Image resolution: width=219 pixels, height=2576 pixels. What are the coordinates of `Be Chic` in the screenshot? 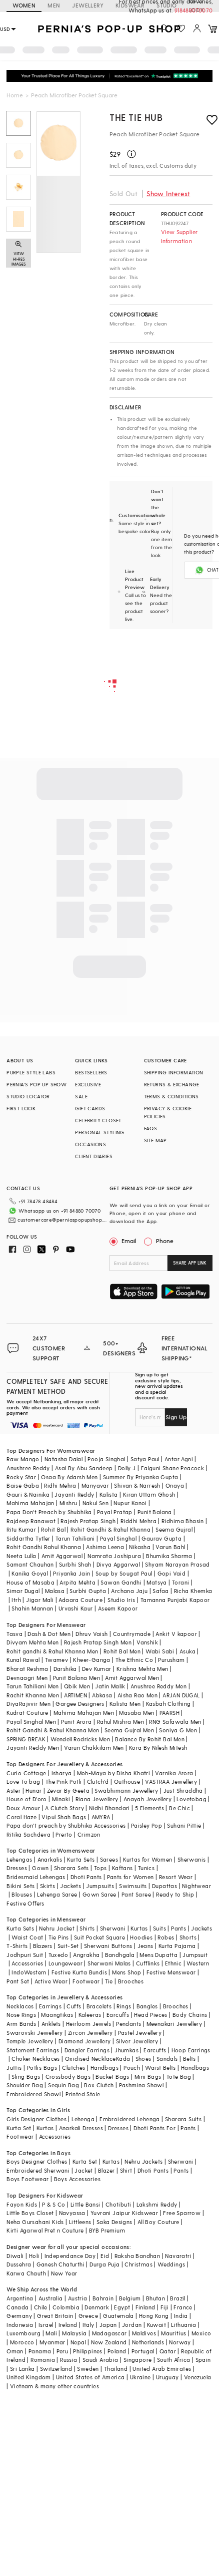 It's located at (179, 1808).